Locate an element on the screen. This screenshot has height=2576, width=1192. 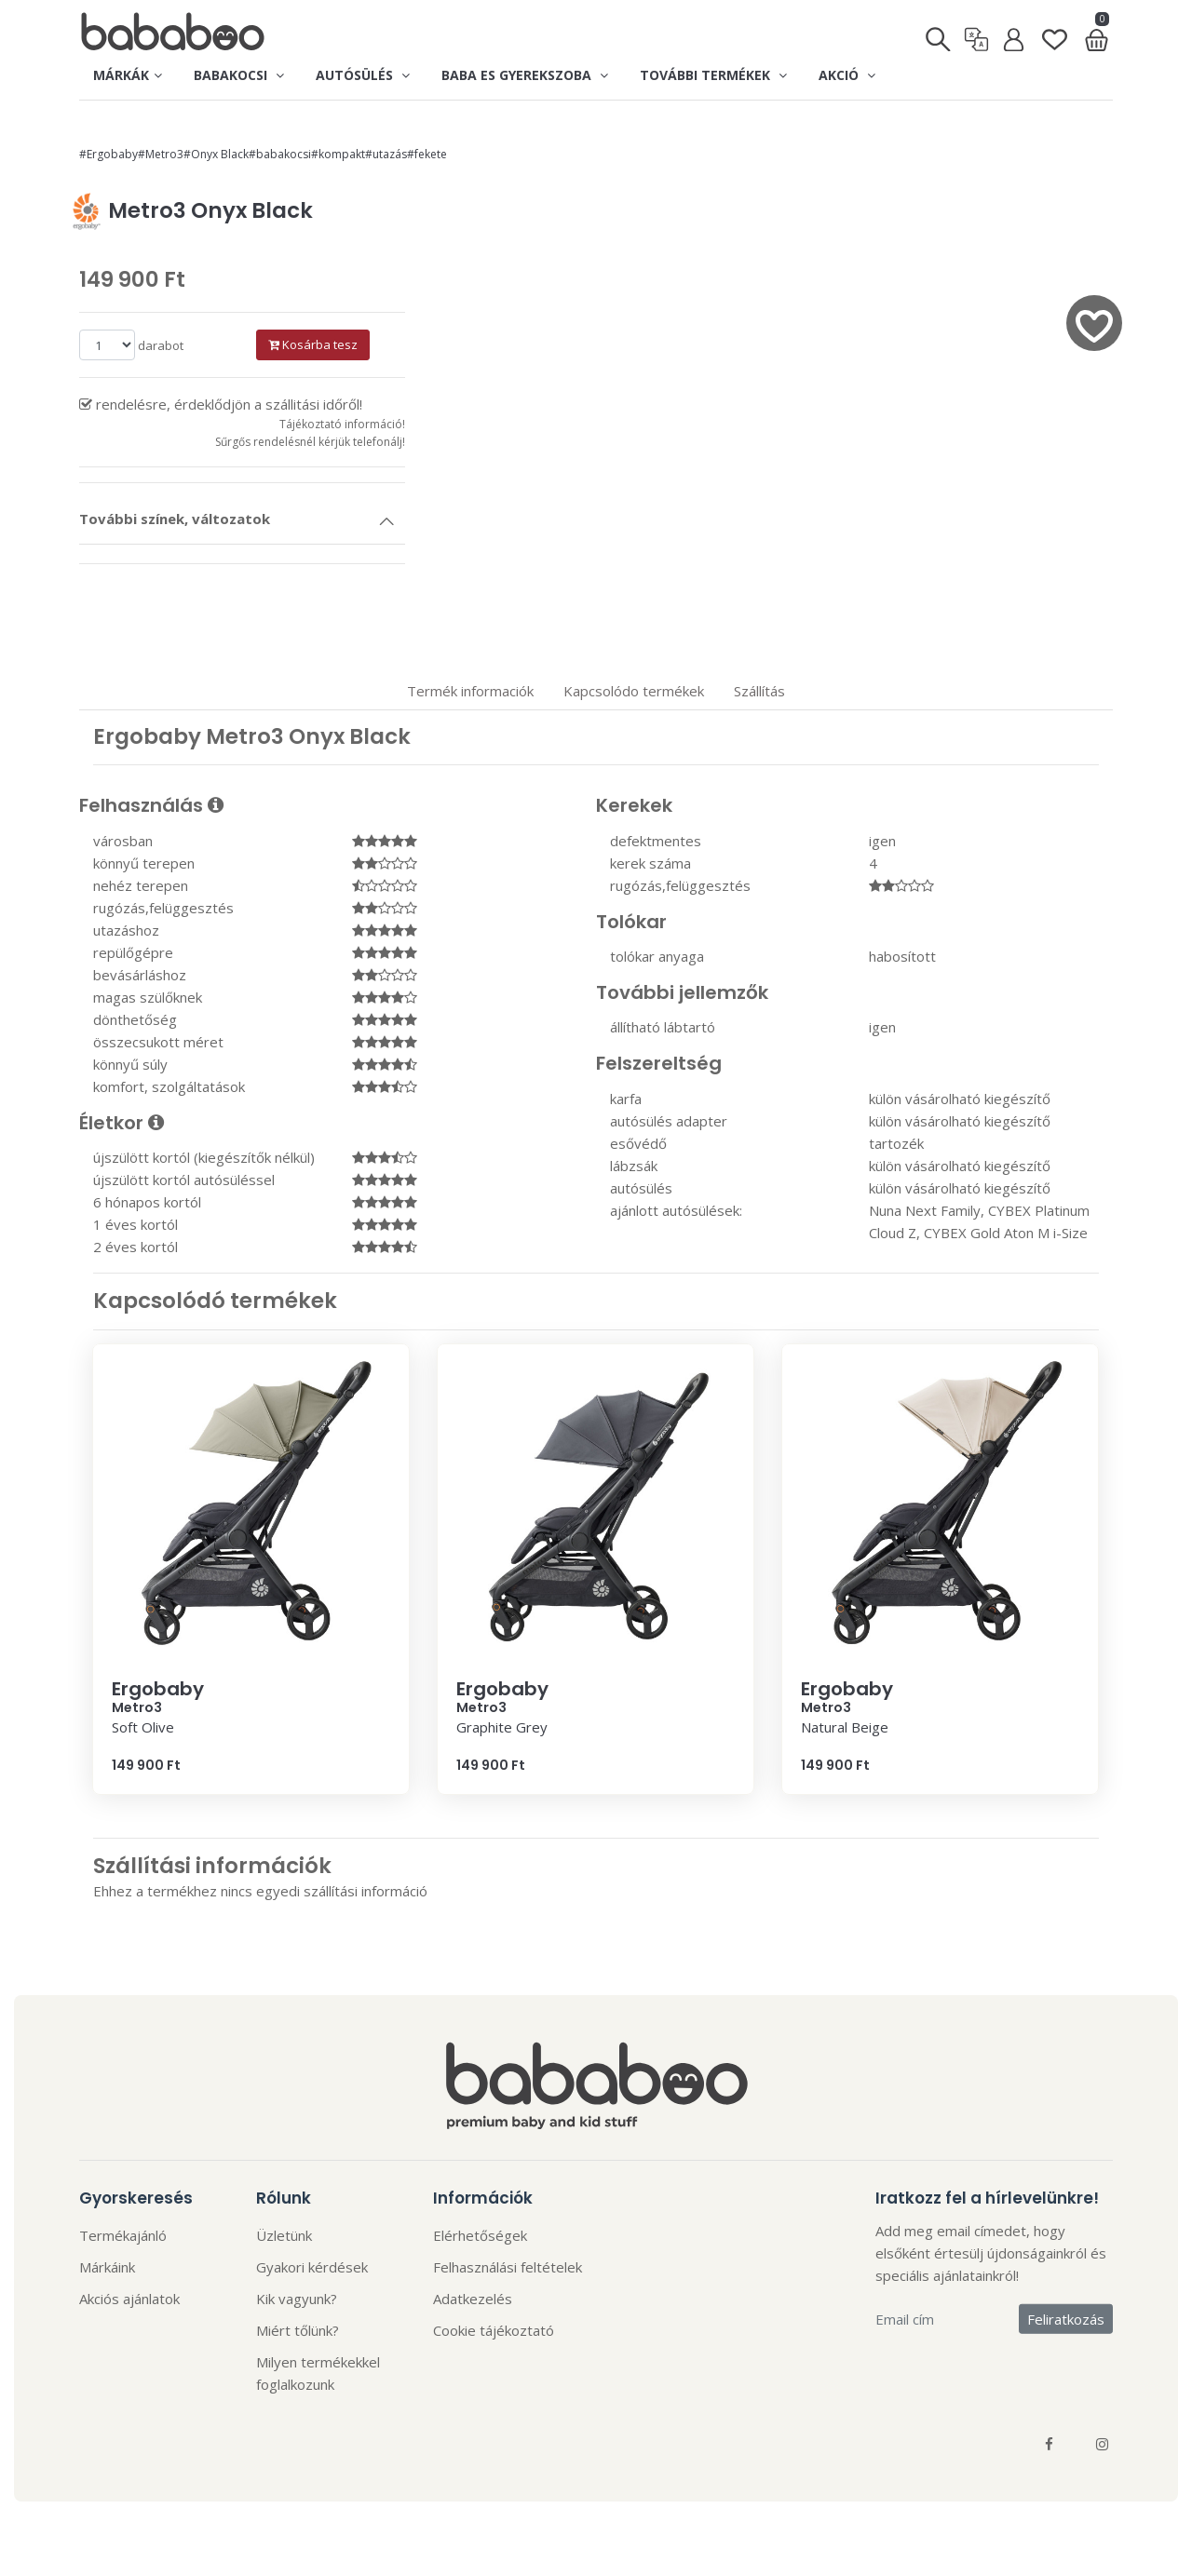
Termék informaciók is located at coordinates (470, 690).